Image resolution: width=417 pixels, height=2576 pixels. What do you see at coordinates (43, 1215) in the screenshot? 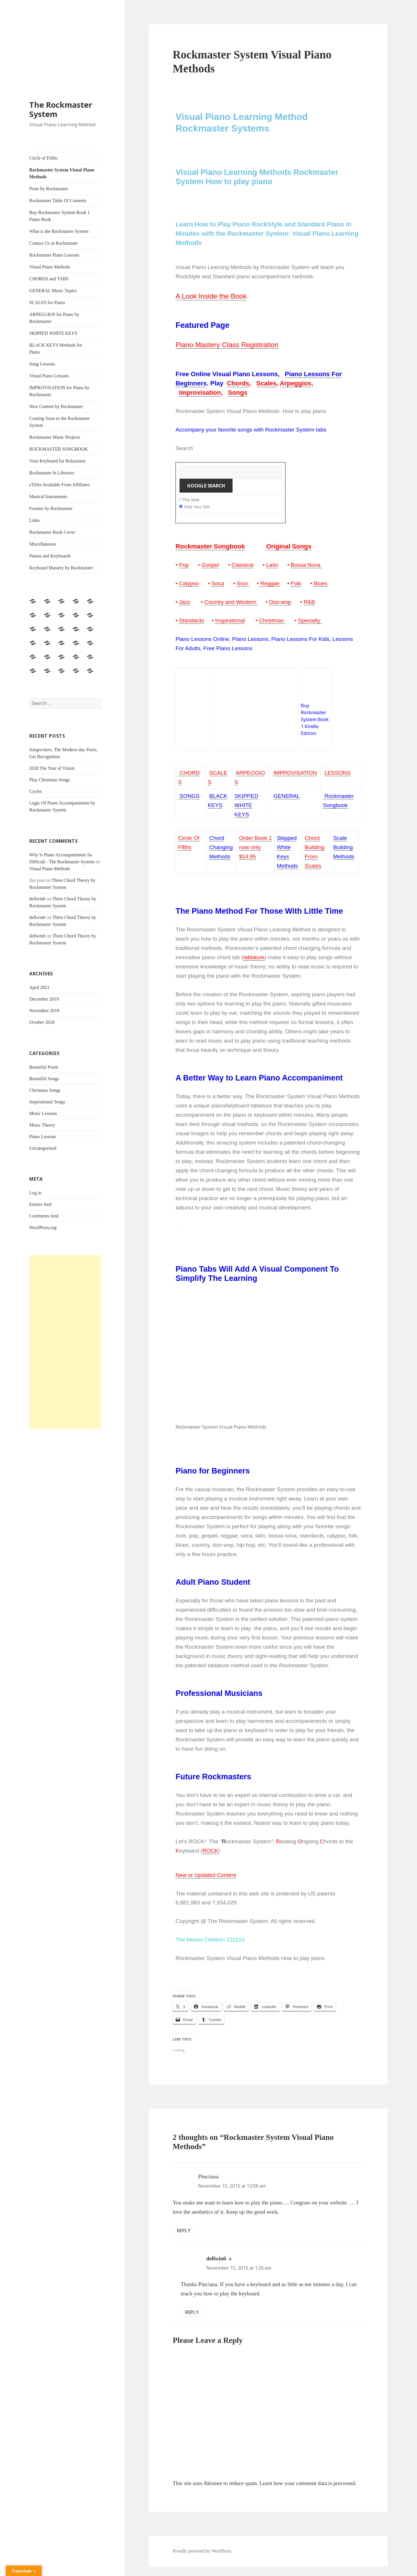
I see `Comments feed` at bounding box center [43, 1215].